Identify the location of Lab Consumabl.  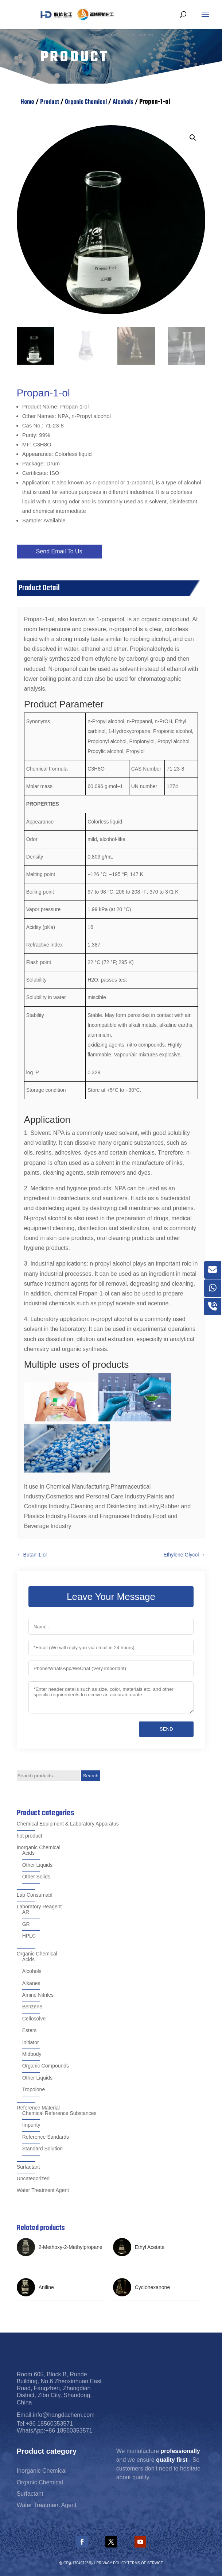
(34, 1895).